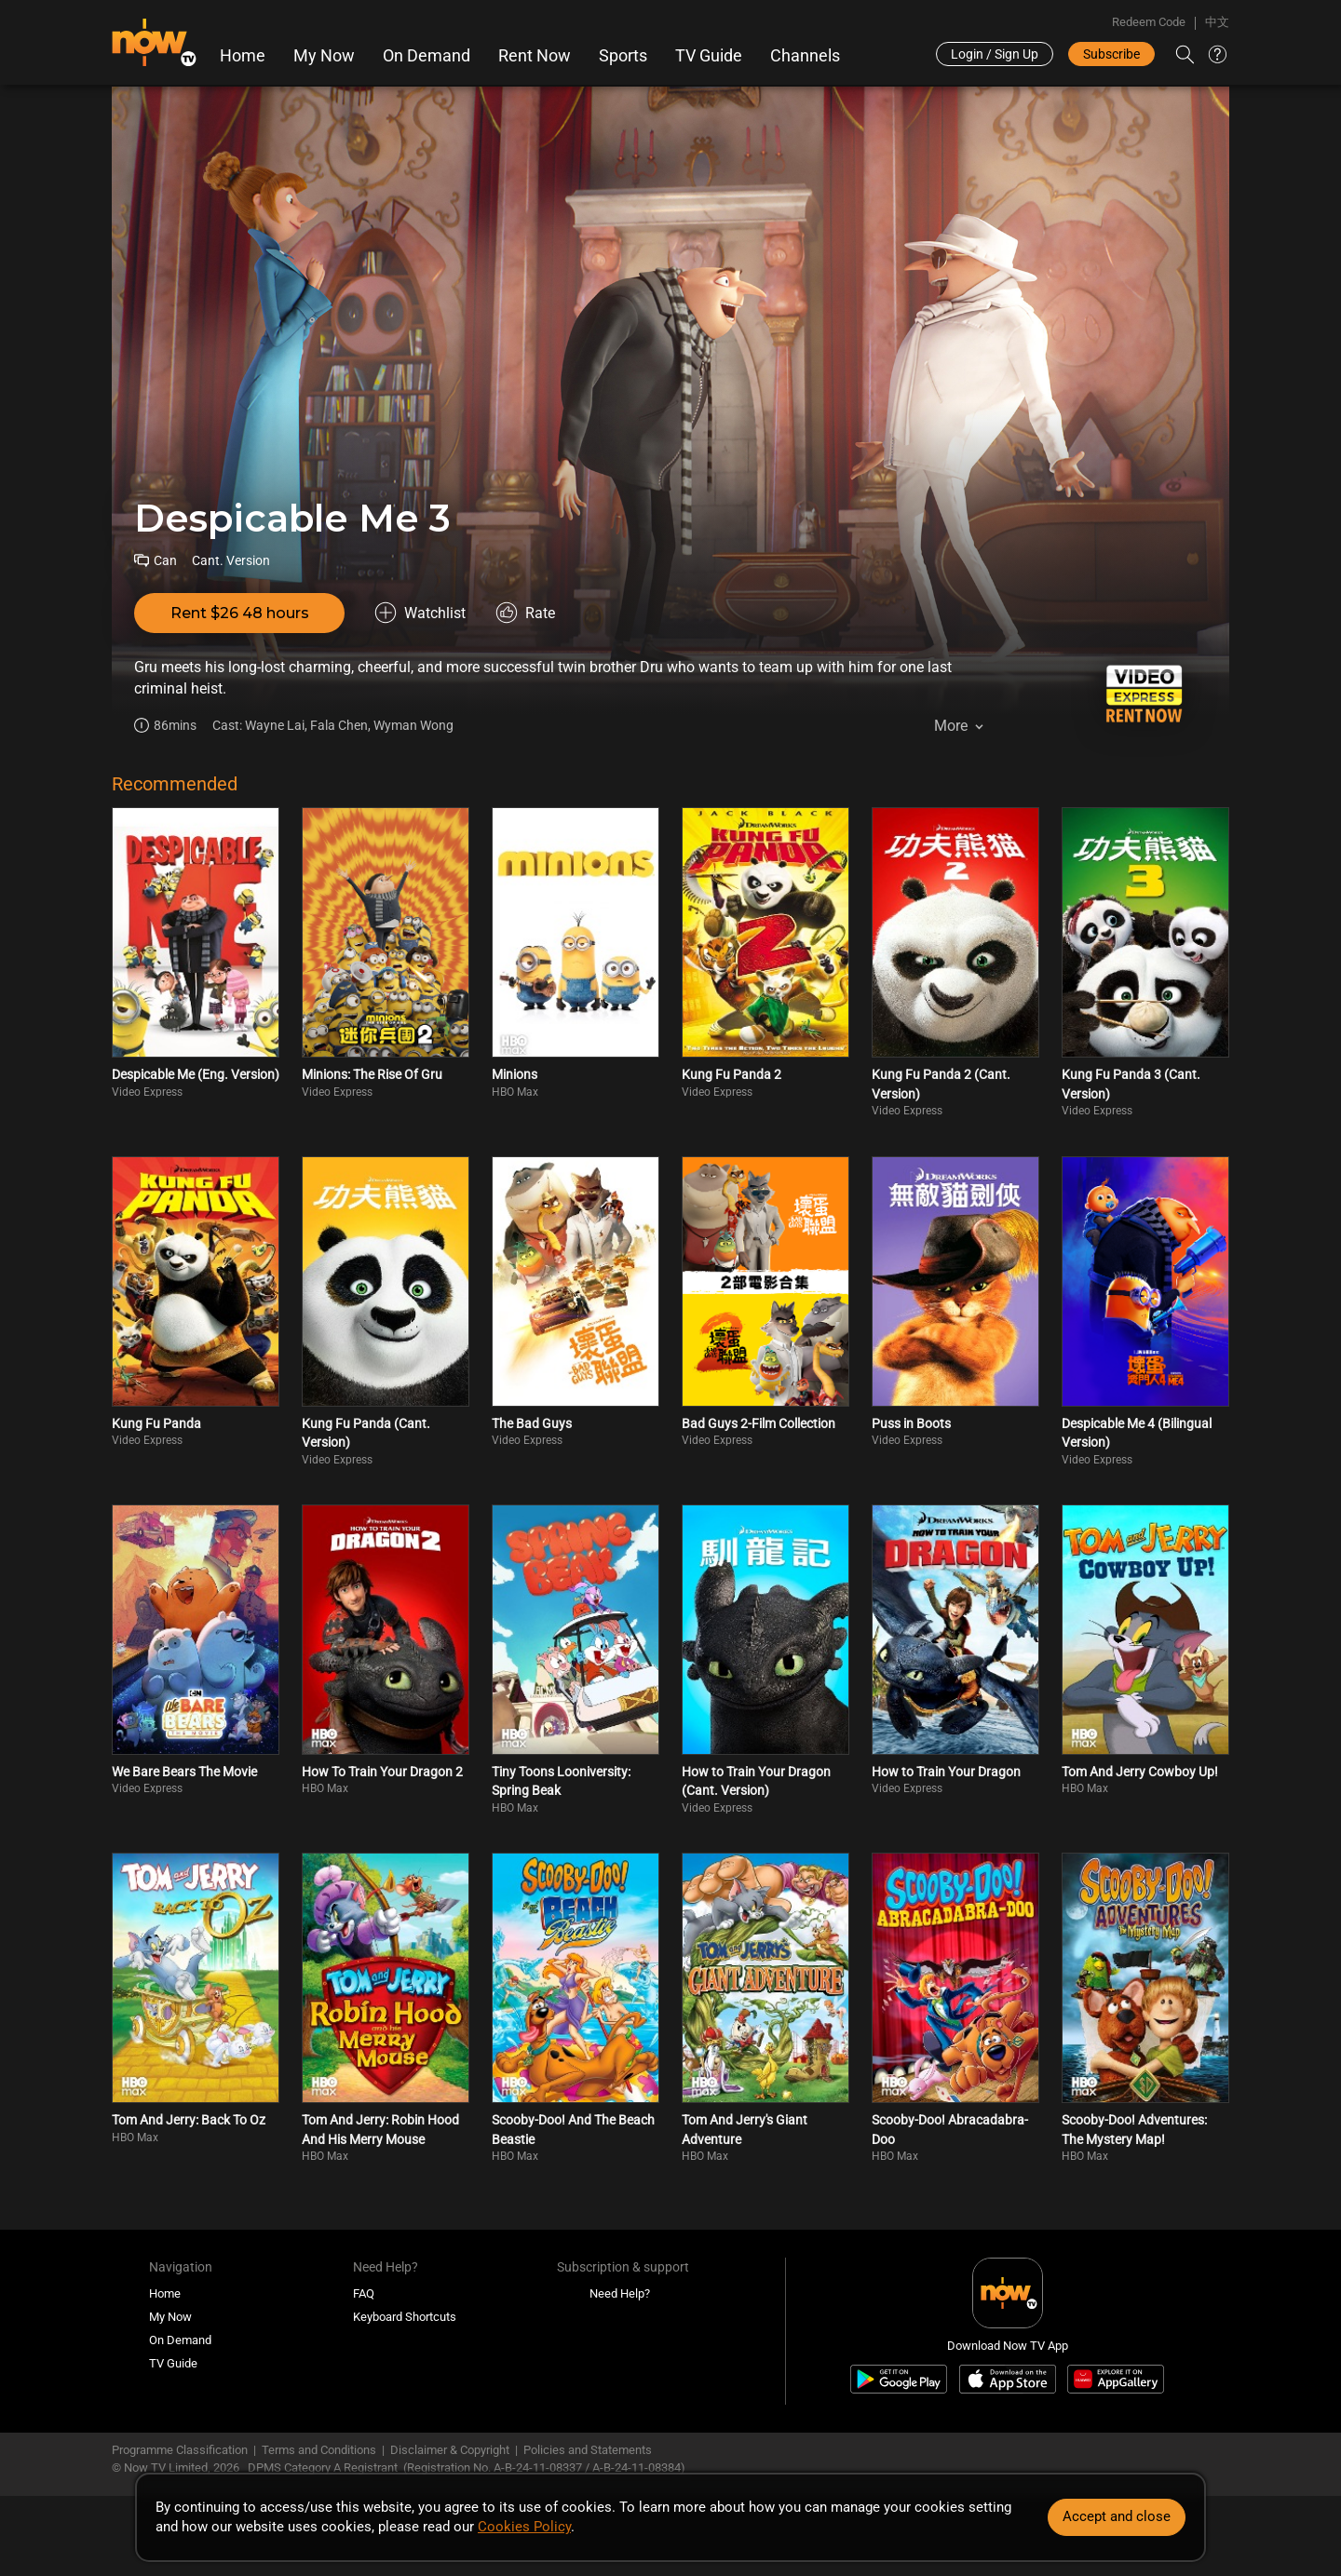  I want to click on More, so click(951, 726).